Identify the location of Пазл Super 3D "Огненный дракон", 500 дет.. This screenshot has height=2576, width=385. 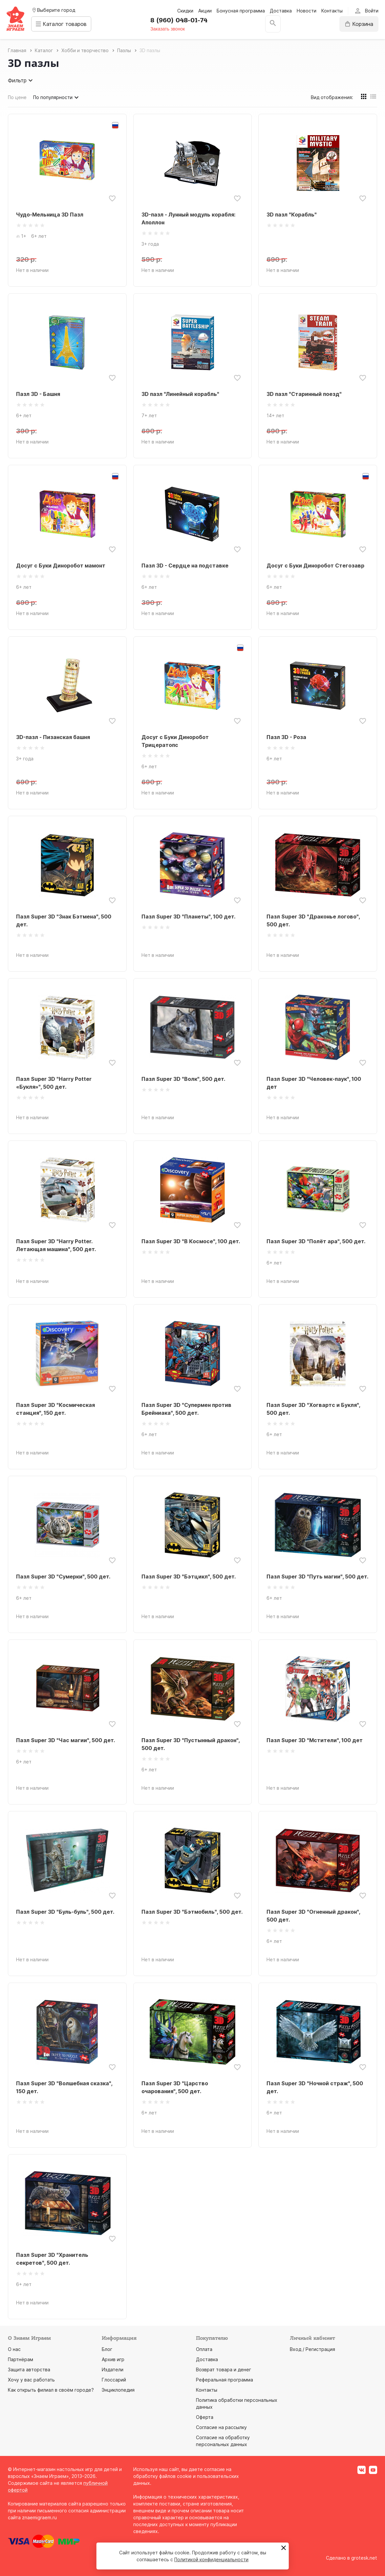
(313, 1915).